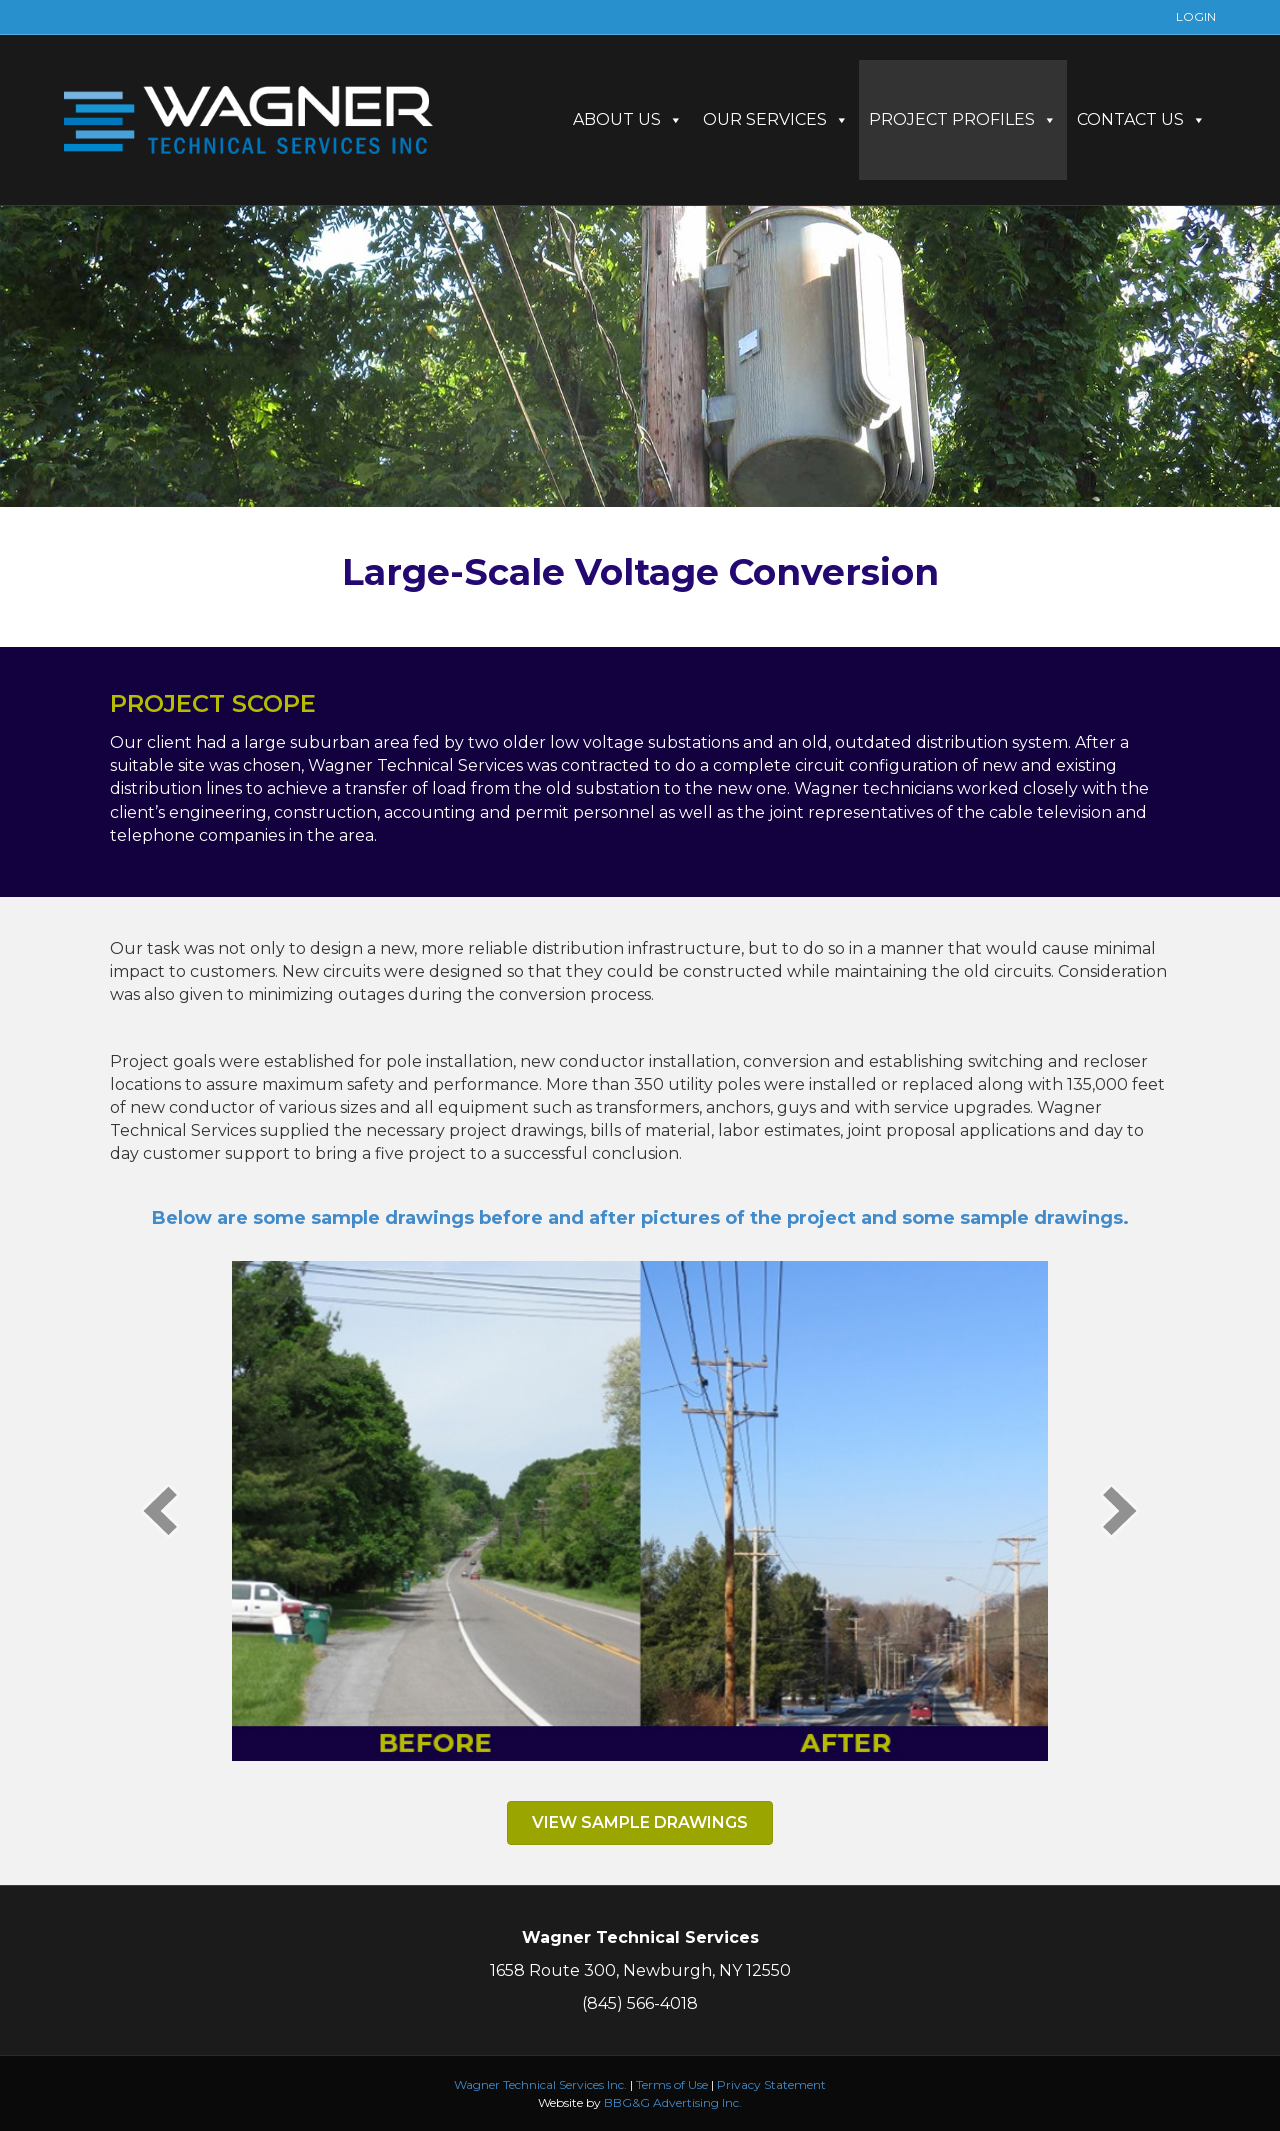 This screenshot has width=1280, height=2131. I want to click on [prev], so click(160, 1510).